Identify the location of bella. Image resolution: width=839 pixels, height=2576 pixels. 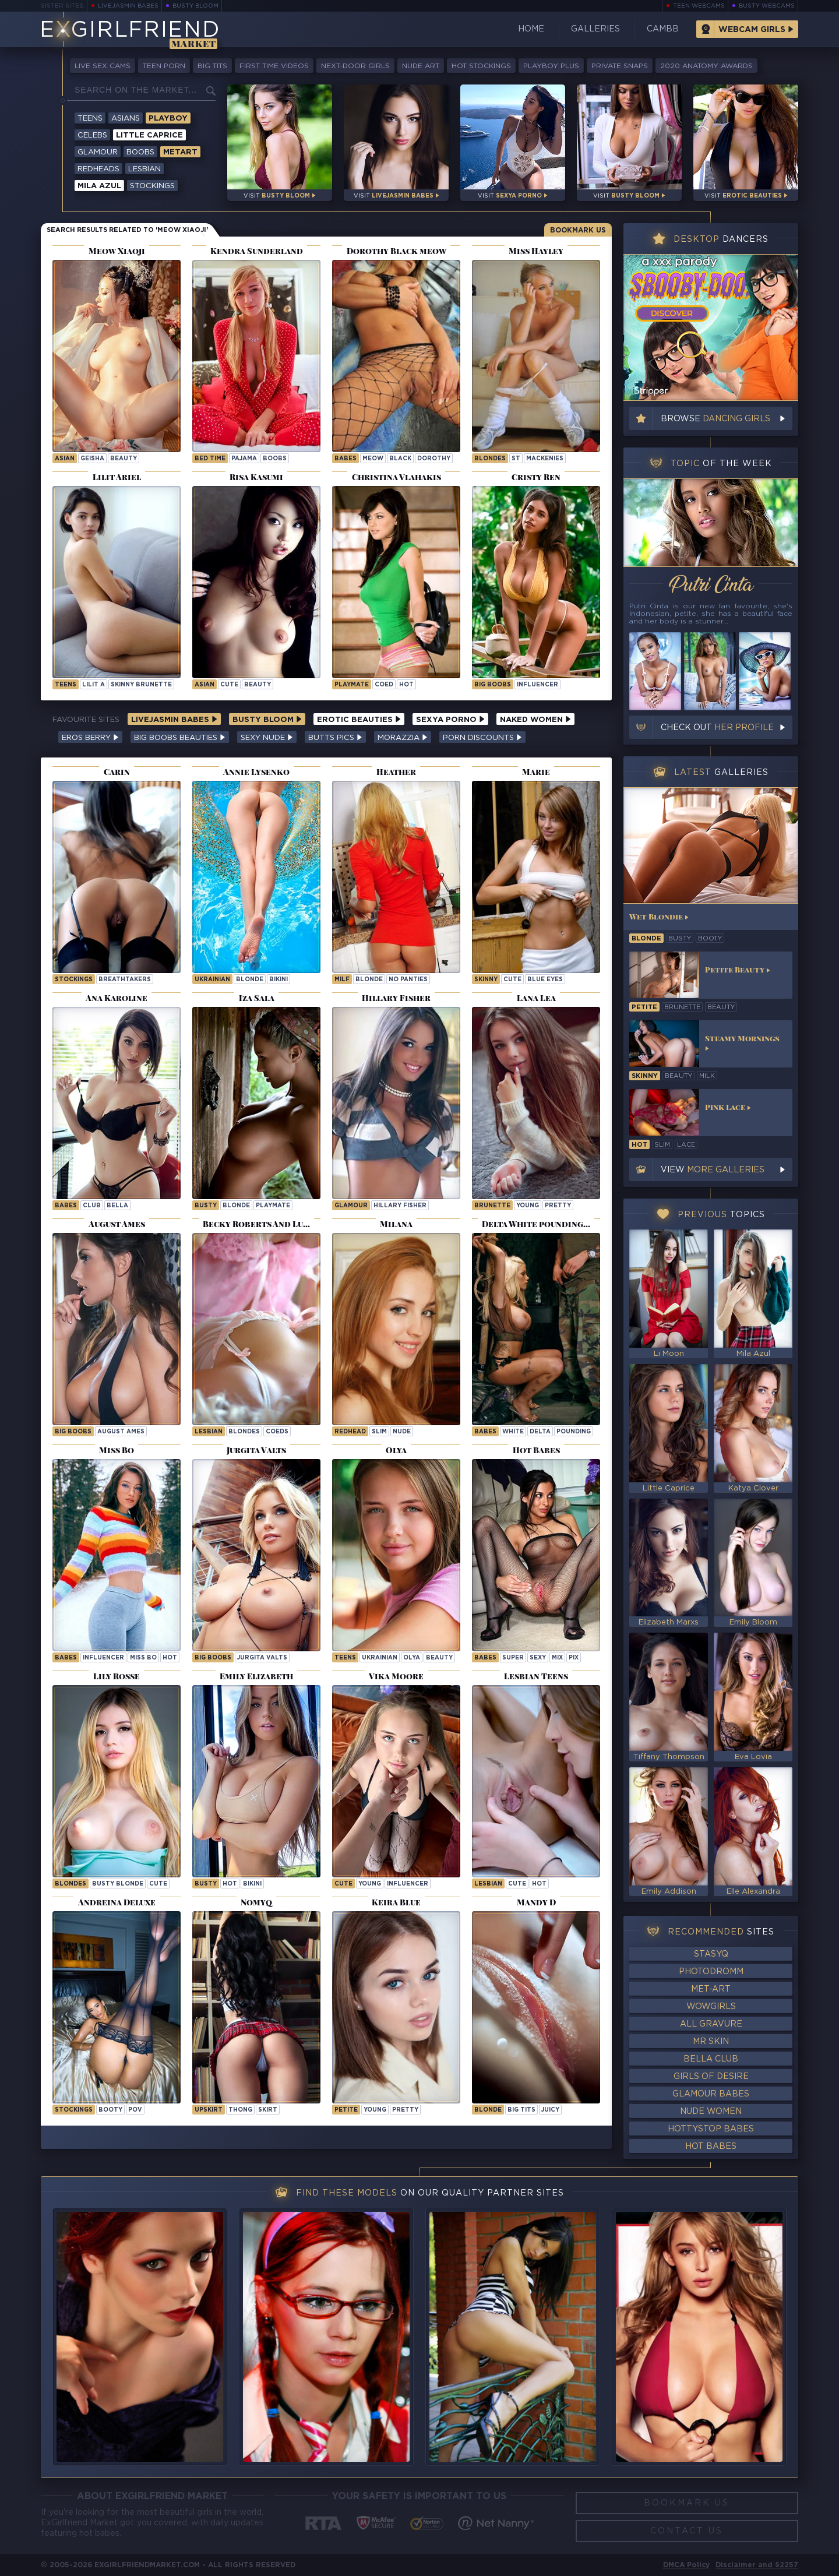
(117, 1205).